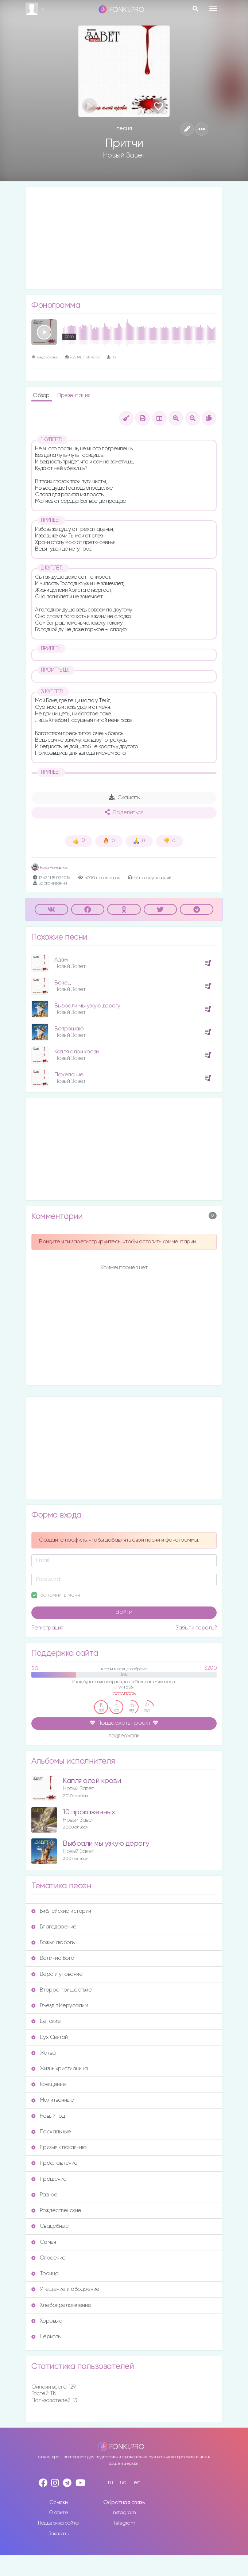  Describe the element at coordinates (59, 2068) in the screenshot. I see `Жизнь христианина` at that location.